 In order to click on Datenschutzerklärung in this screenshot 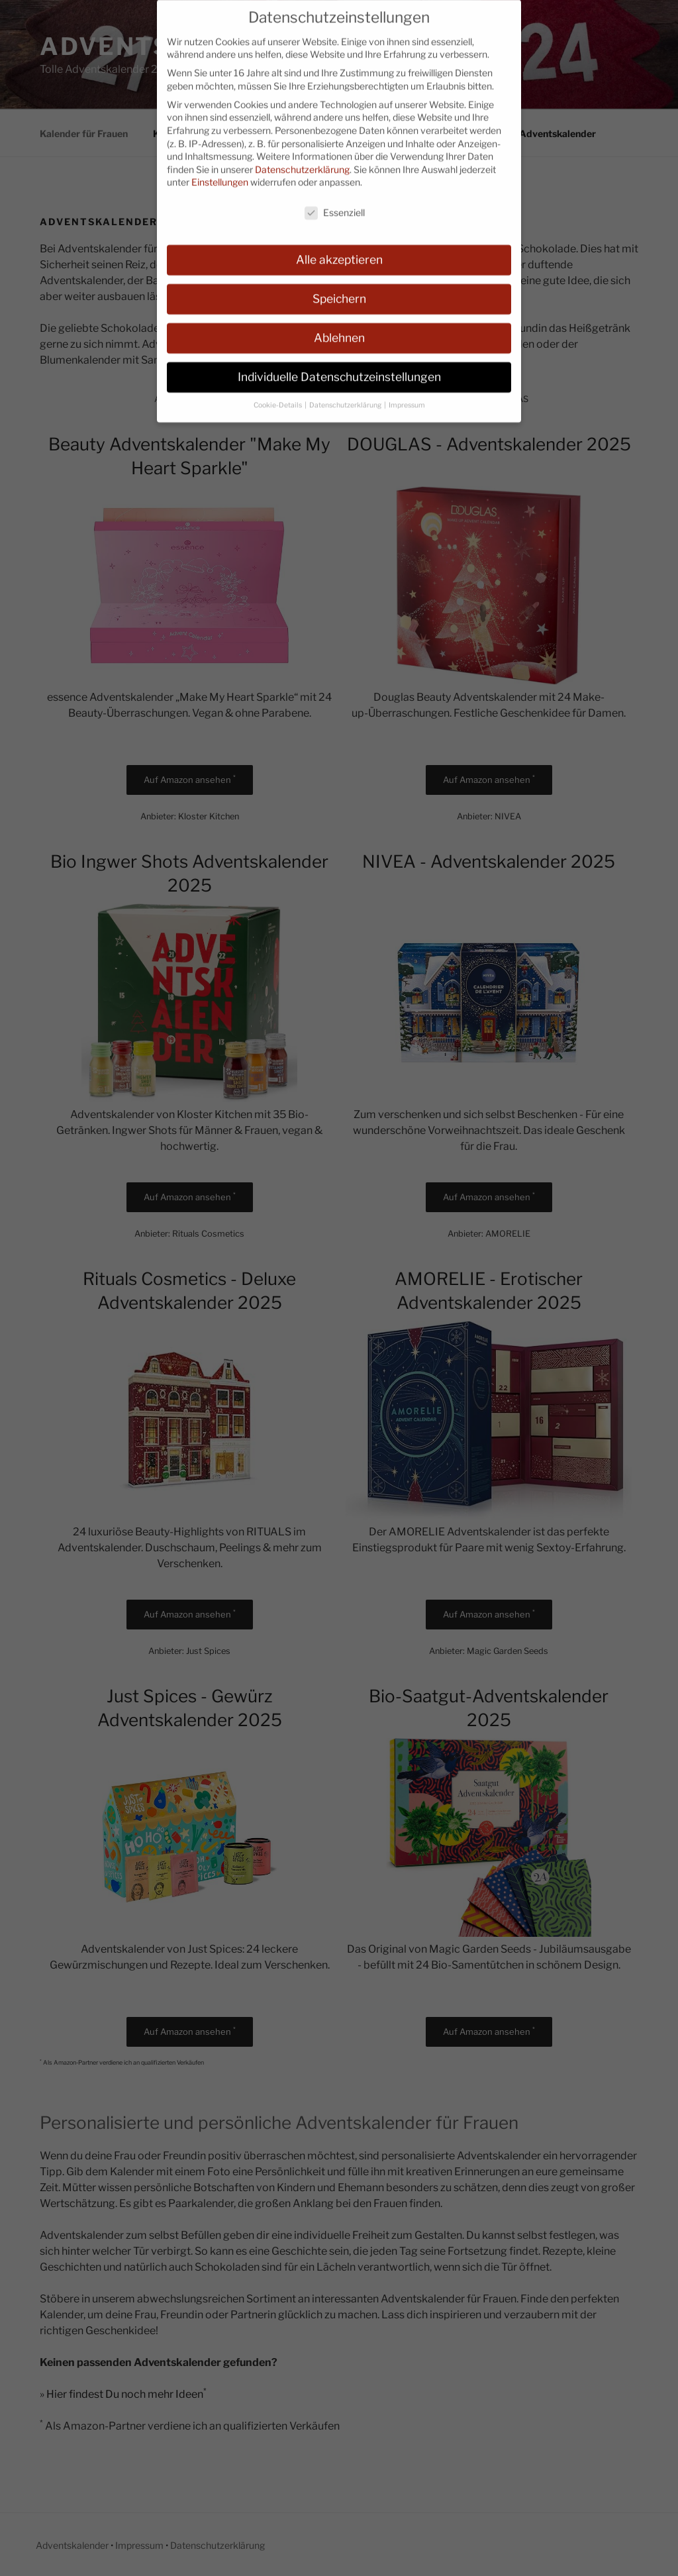, I will do `click(302, 157)`.